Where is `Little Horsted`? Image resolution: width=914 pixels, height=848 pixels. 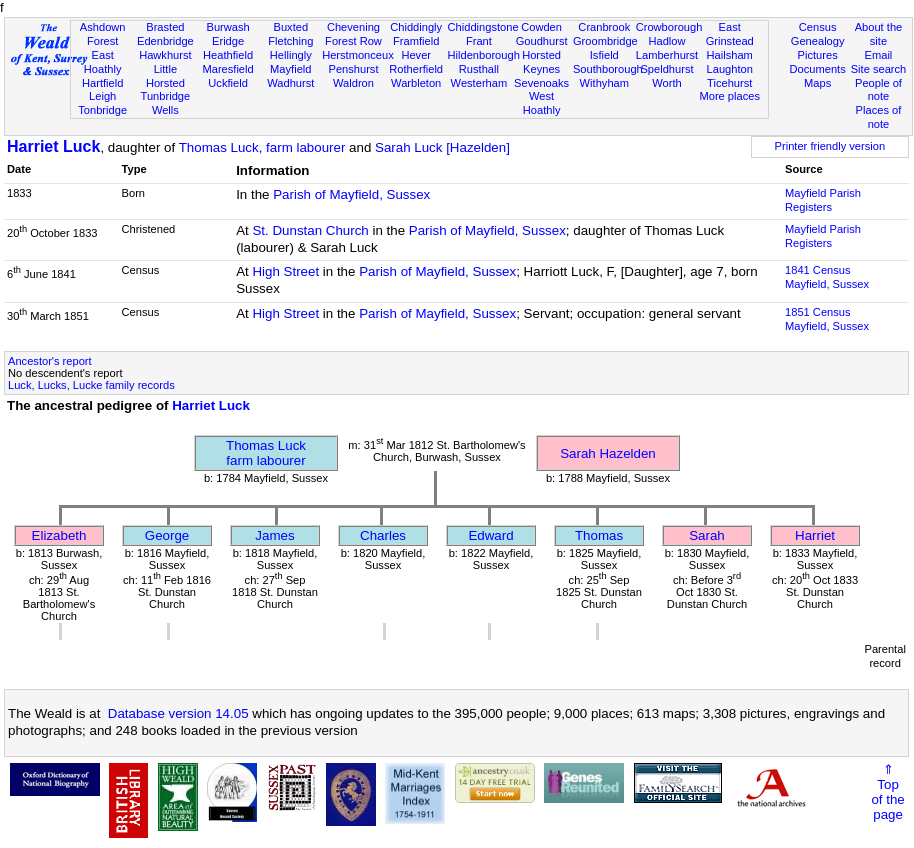 Little Horsted is located at coordinates (165, 76).